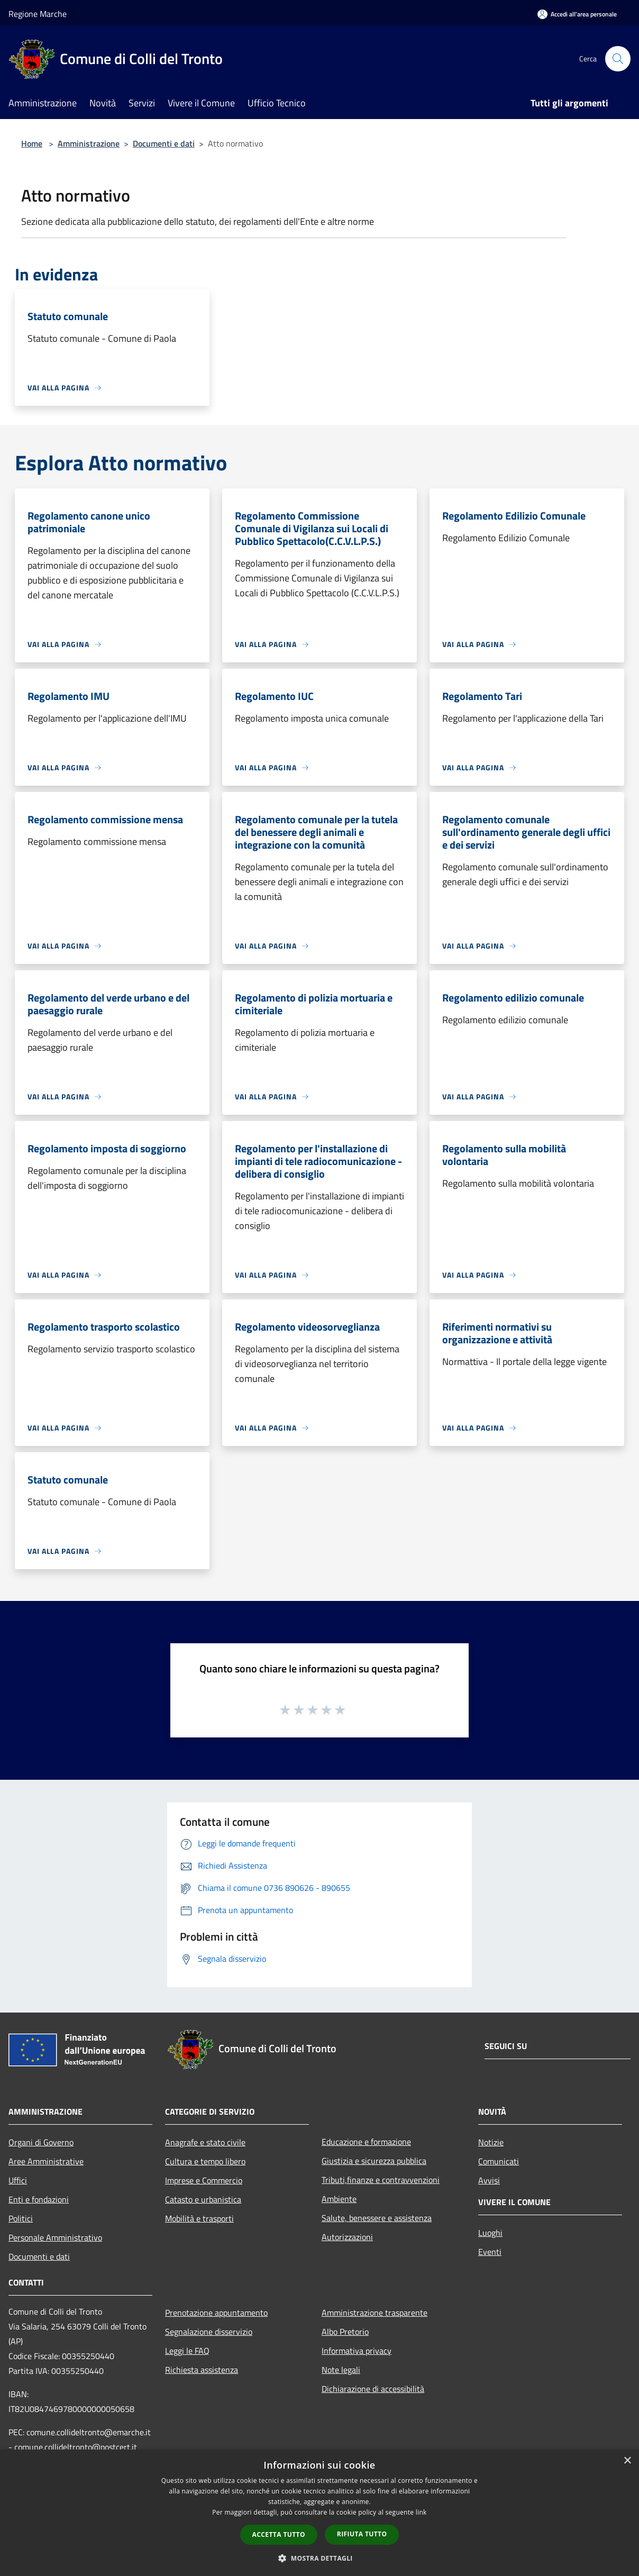  I want to click on Catasto e urbanistica, so click(203, 2199).